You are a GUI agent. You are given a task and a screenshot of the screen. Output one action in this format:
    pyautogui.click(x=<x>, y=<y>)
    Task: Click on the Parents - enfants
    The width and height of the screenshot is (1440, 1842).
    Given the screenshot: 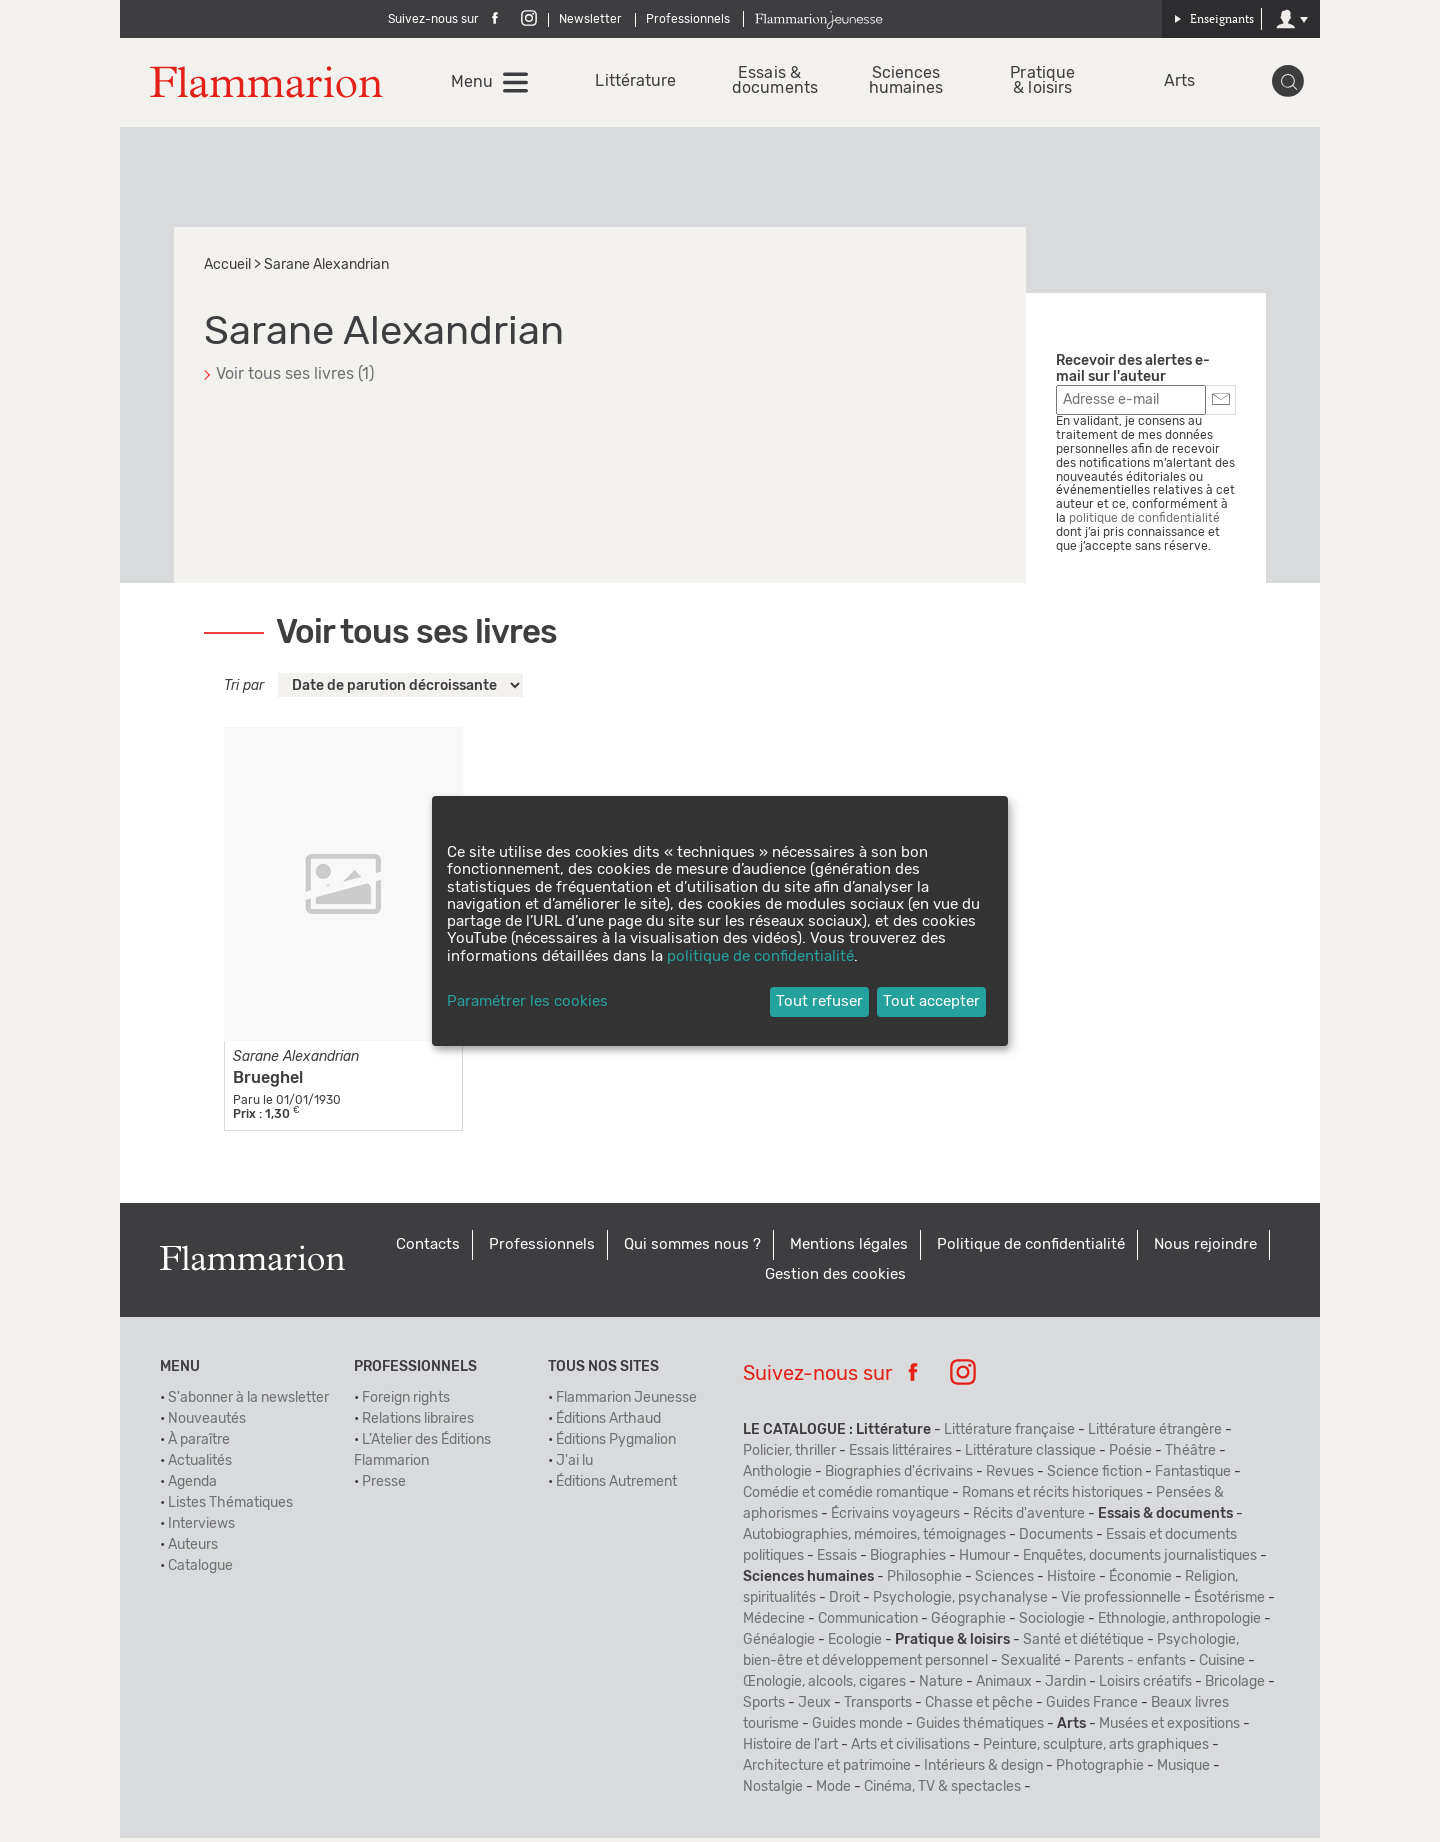 What is the action you would take?
    pyautogui.click(x=1130, y=1665)
    